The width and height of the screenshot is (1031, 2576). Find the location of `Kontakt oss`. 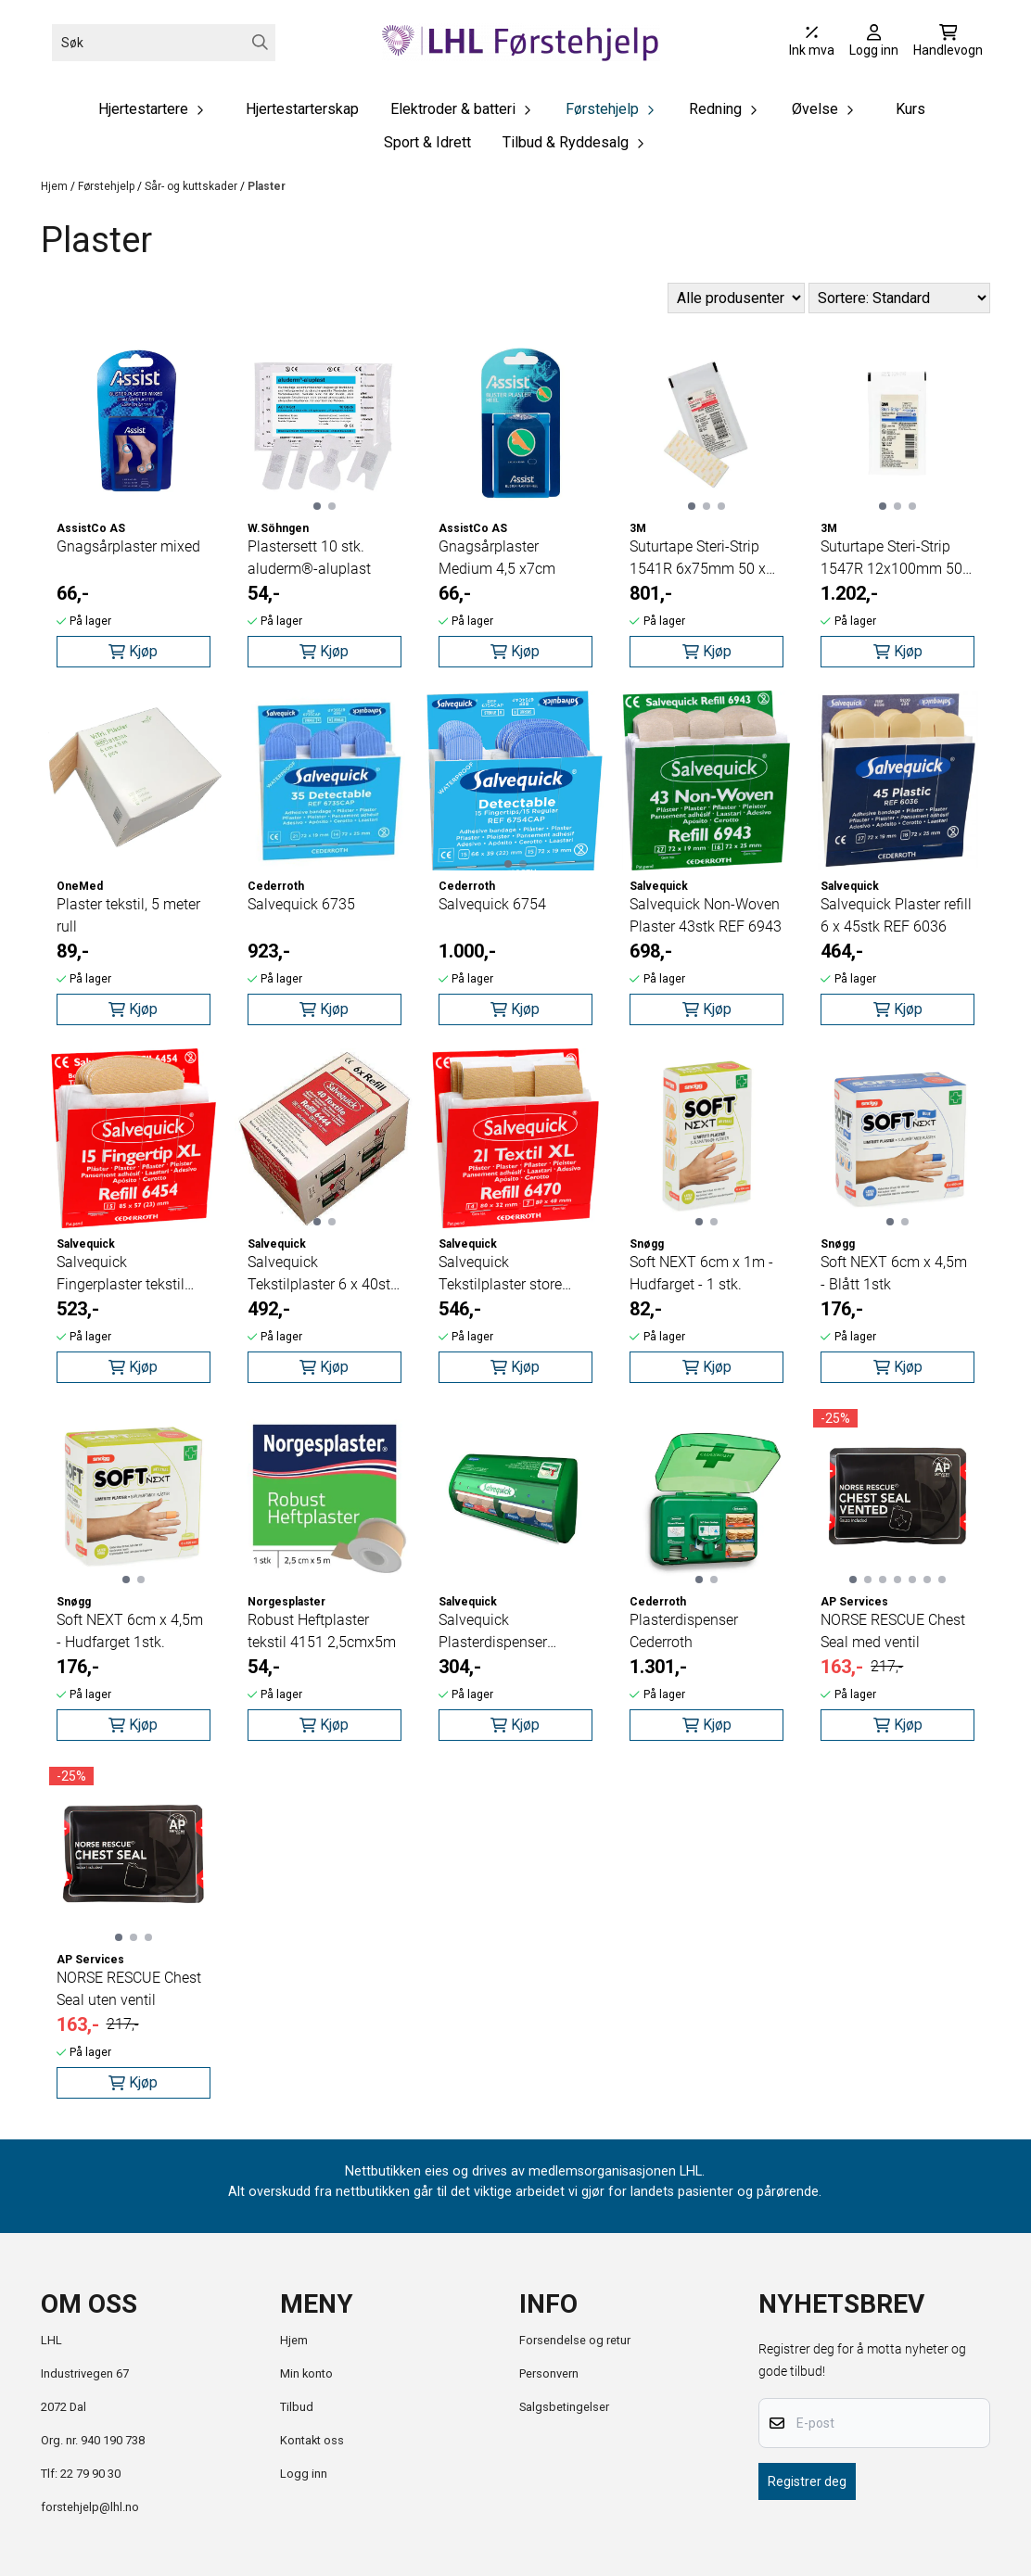

Kontakt oss is located at coordinates (312, 2440).